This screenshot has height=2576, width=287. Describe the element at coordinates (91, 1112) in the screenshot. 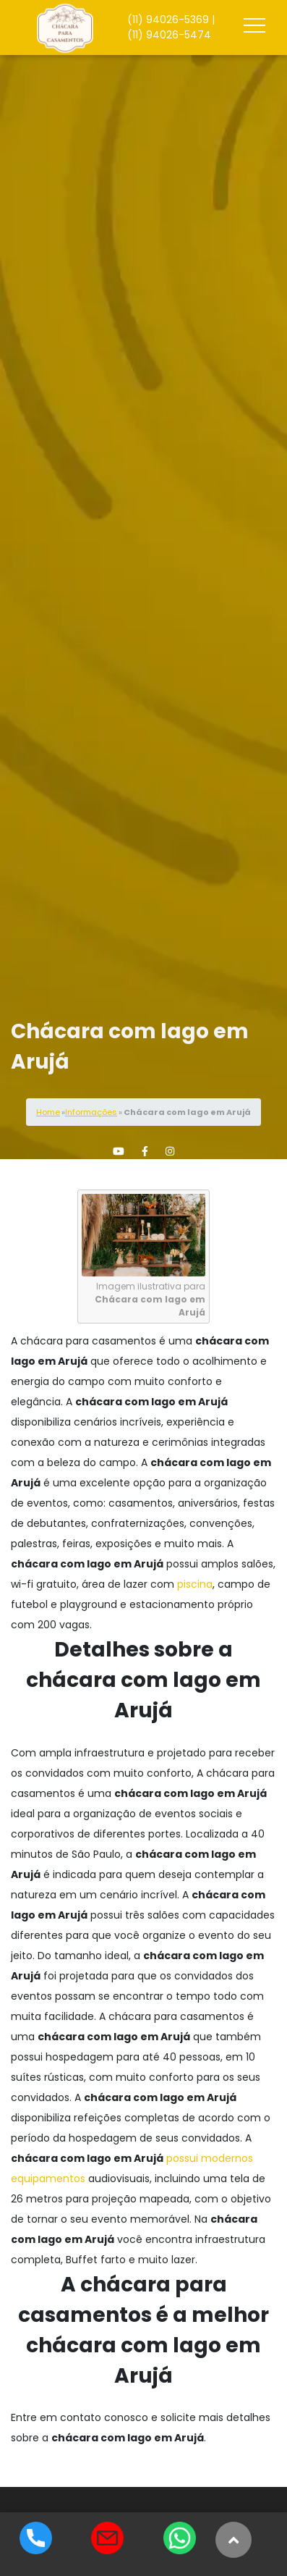

I see `Informações` at that location.